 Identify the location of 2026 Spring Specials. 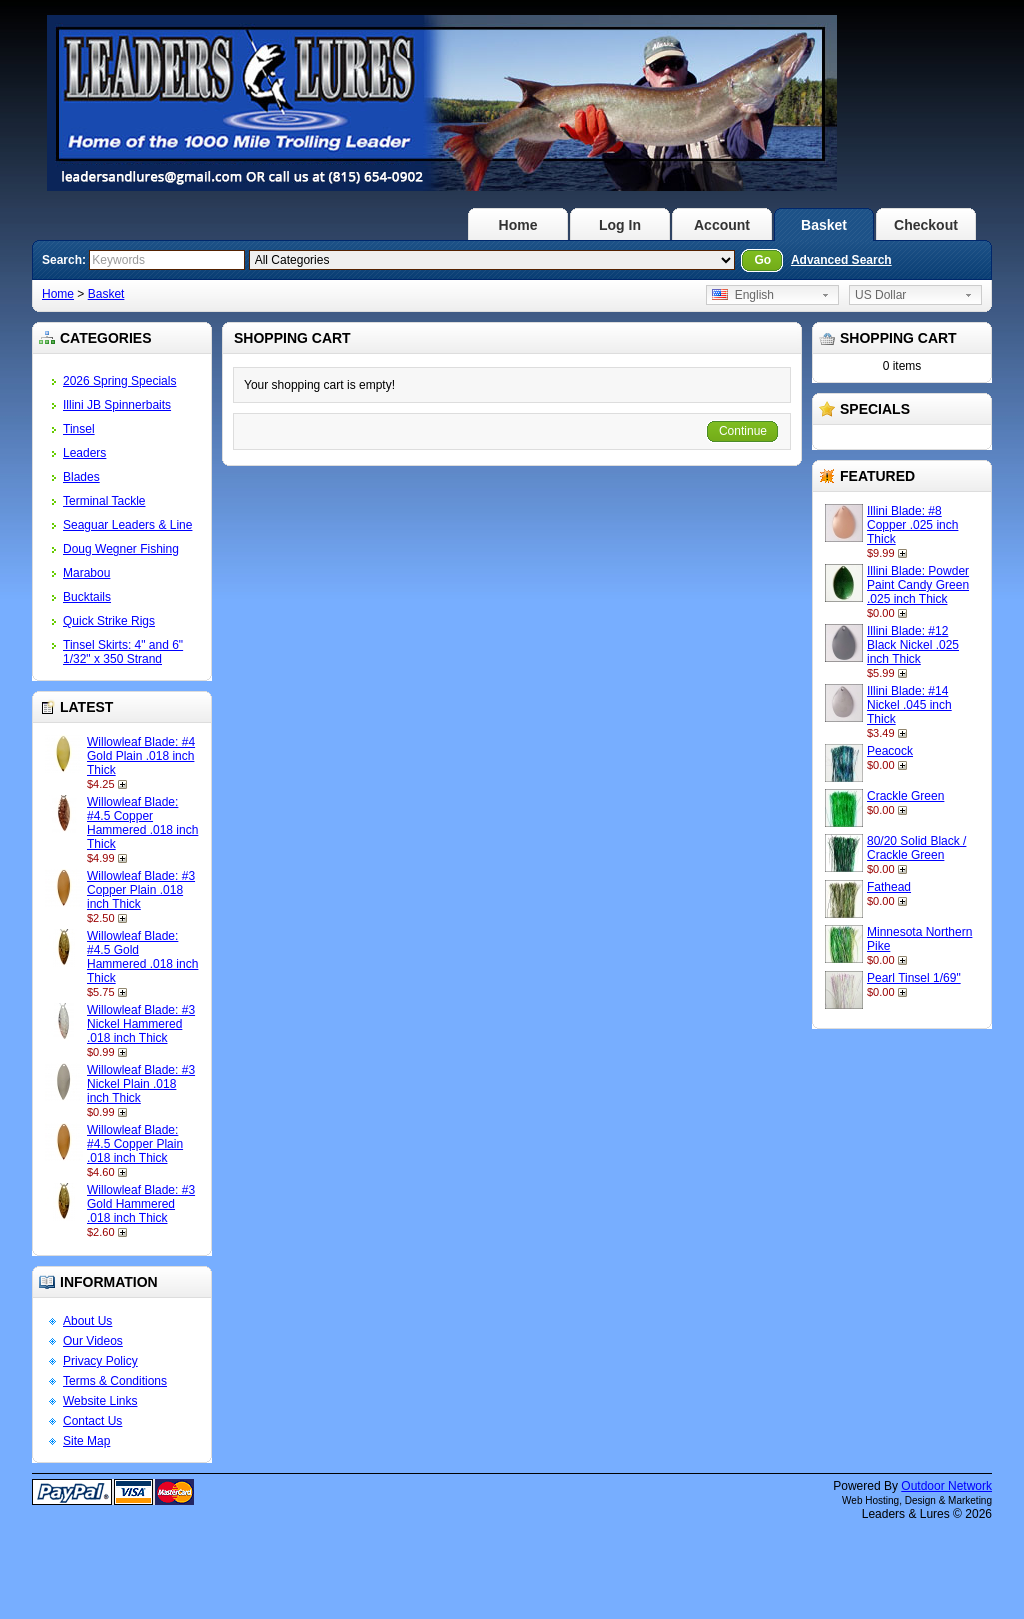
(119, 381).